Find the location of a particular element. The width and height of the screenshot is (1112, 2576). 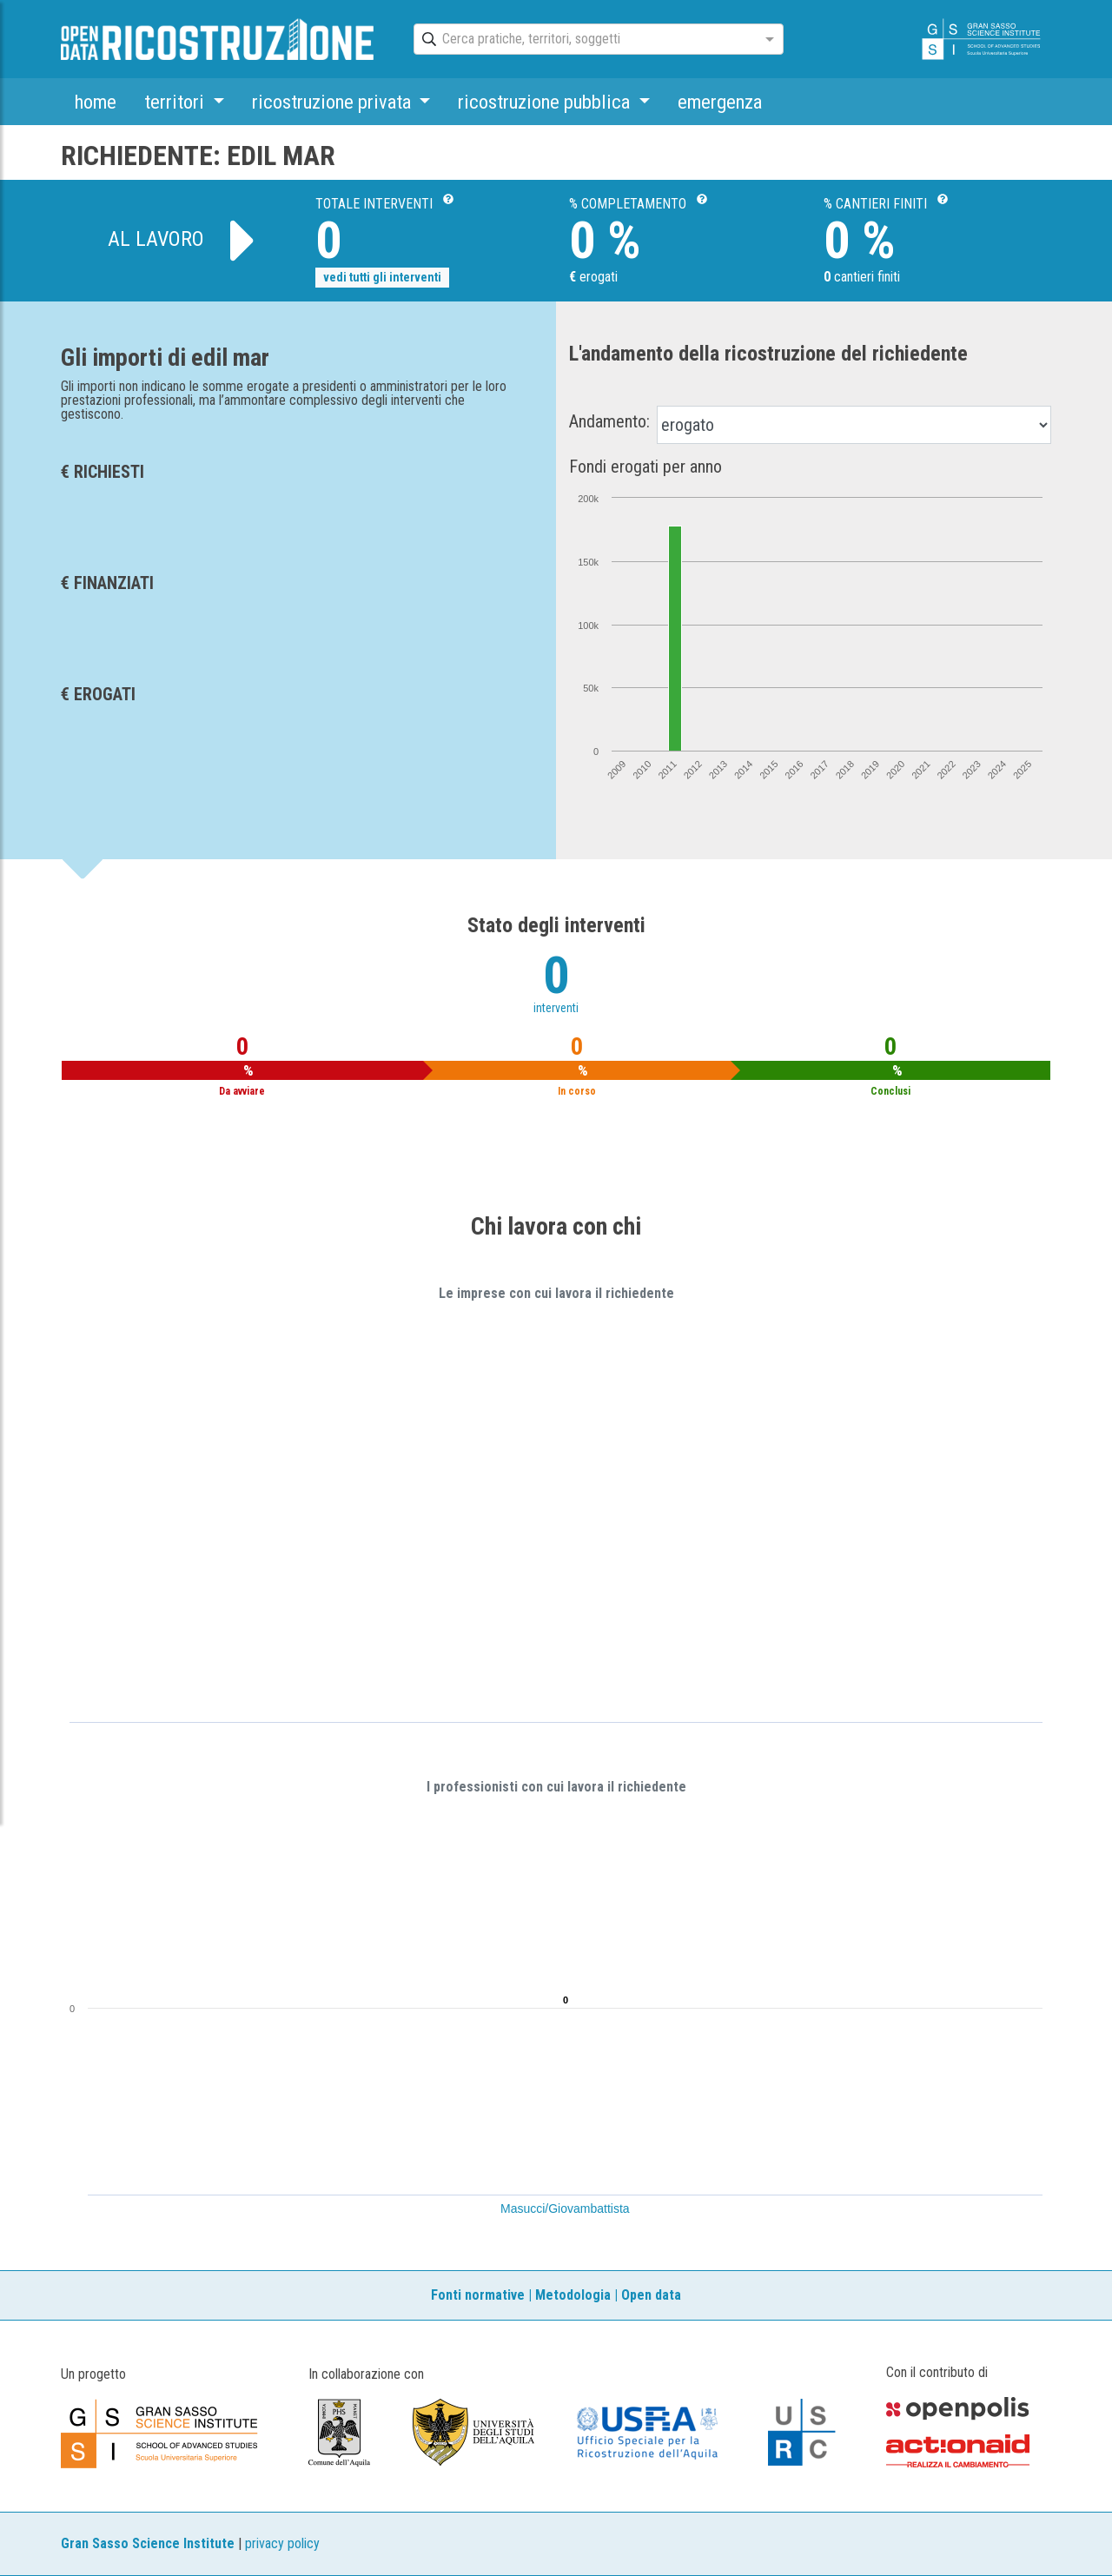

territori [button] is located at coordinates (176, 101).